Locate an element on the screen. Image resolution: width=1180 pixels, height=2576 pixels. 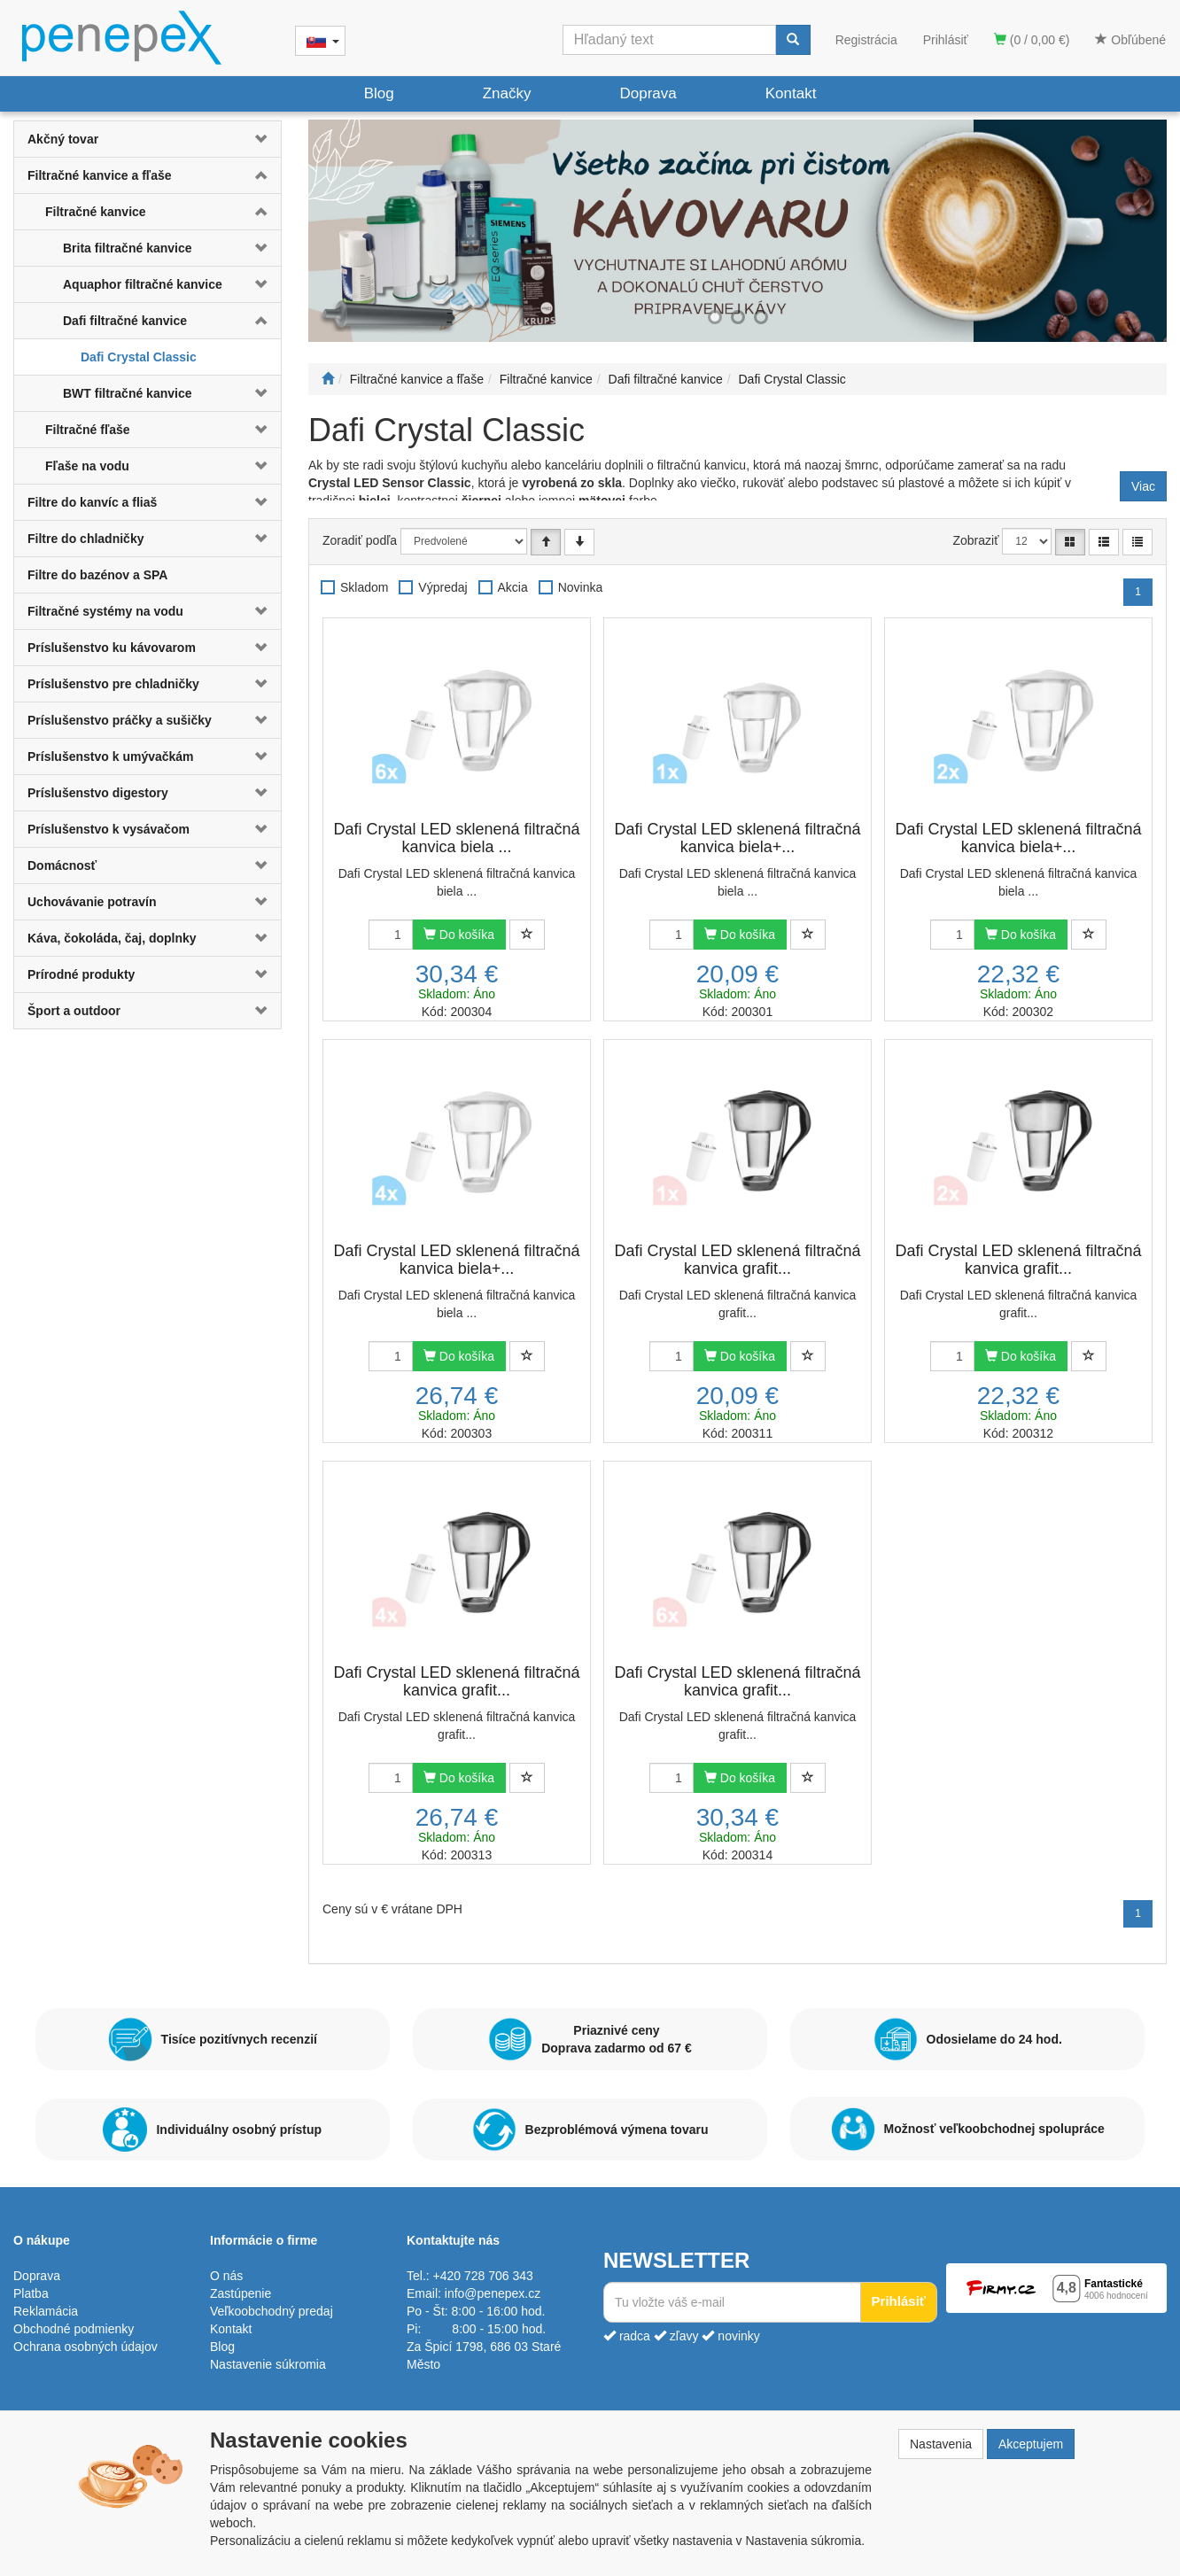
Skladom is located at coordinates (364, 587).